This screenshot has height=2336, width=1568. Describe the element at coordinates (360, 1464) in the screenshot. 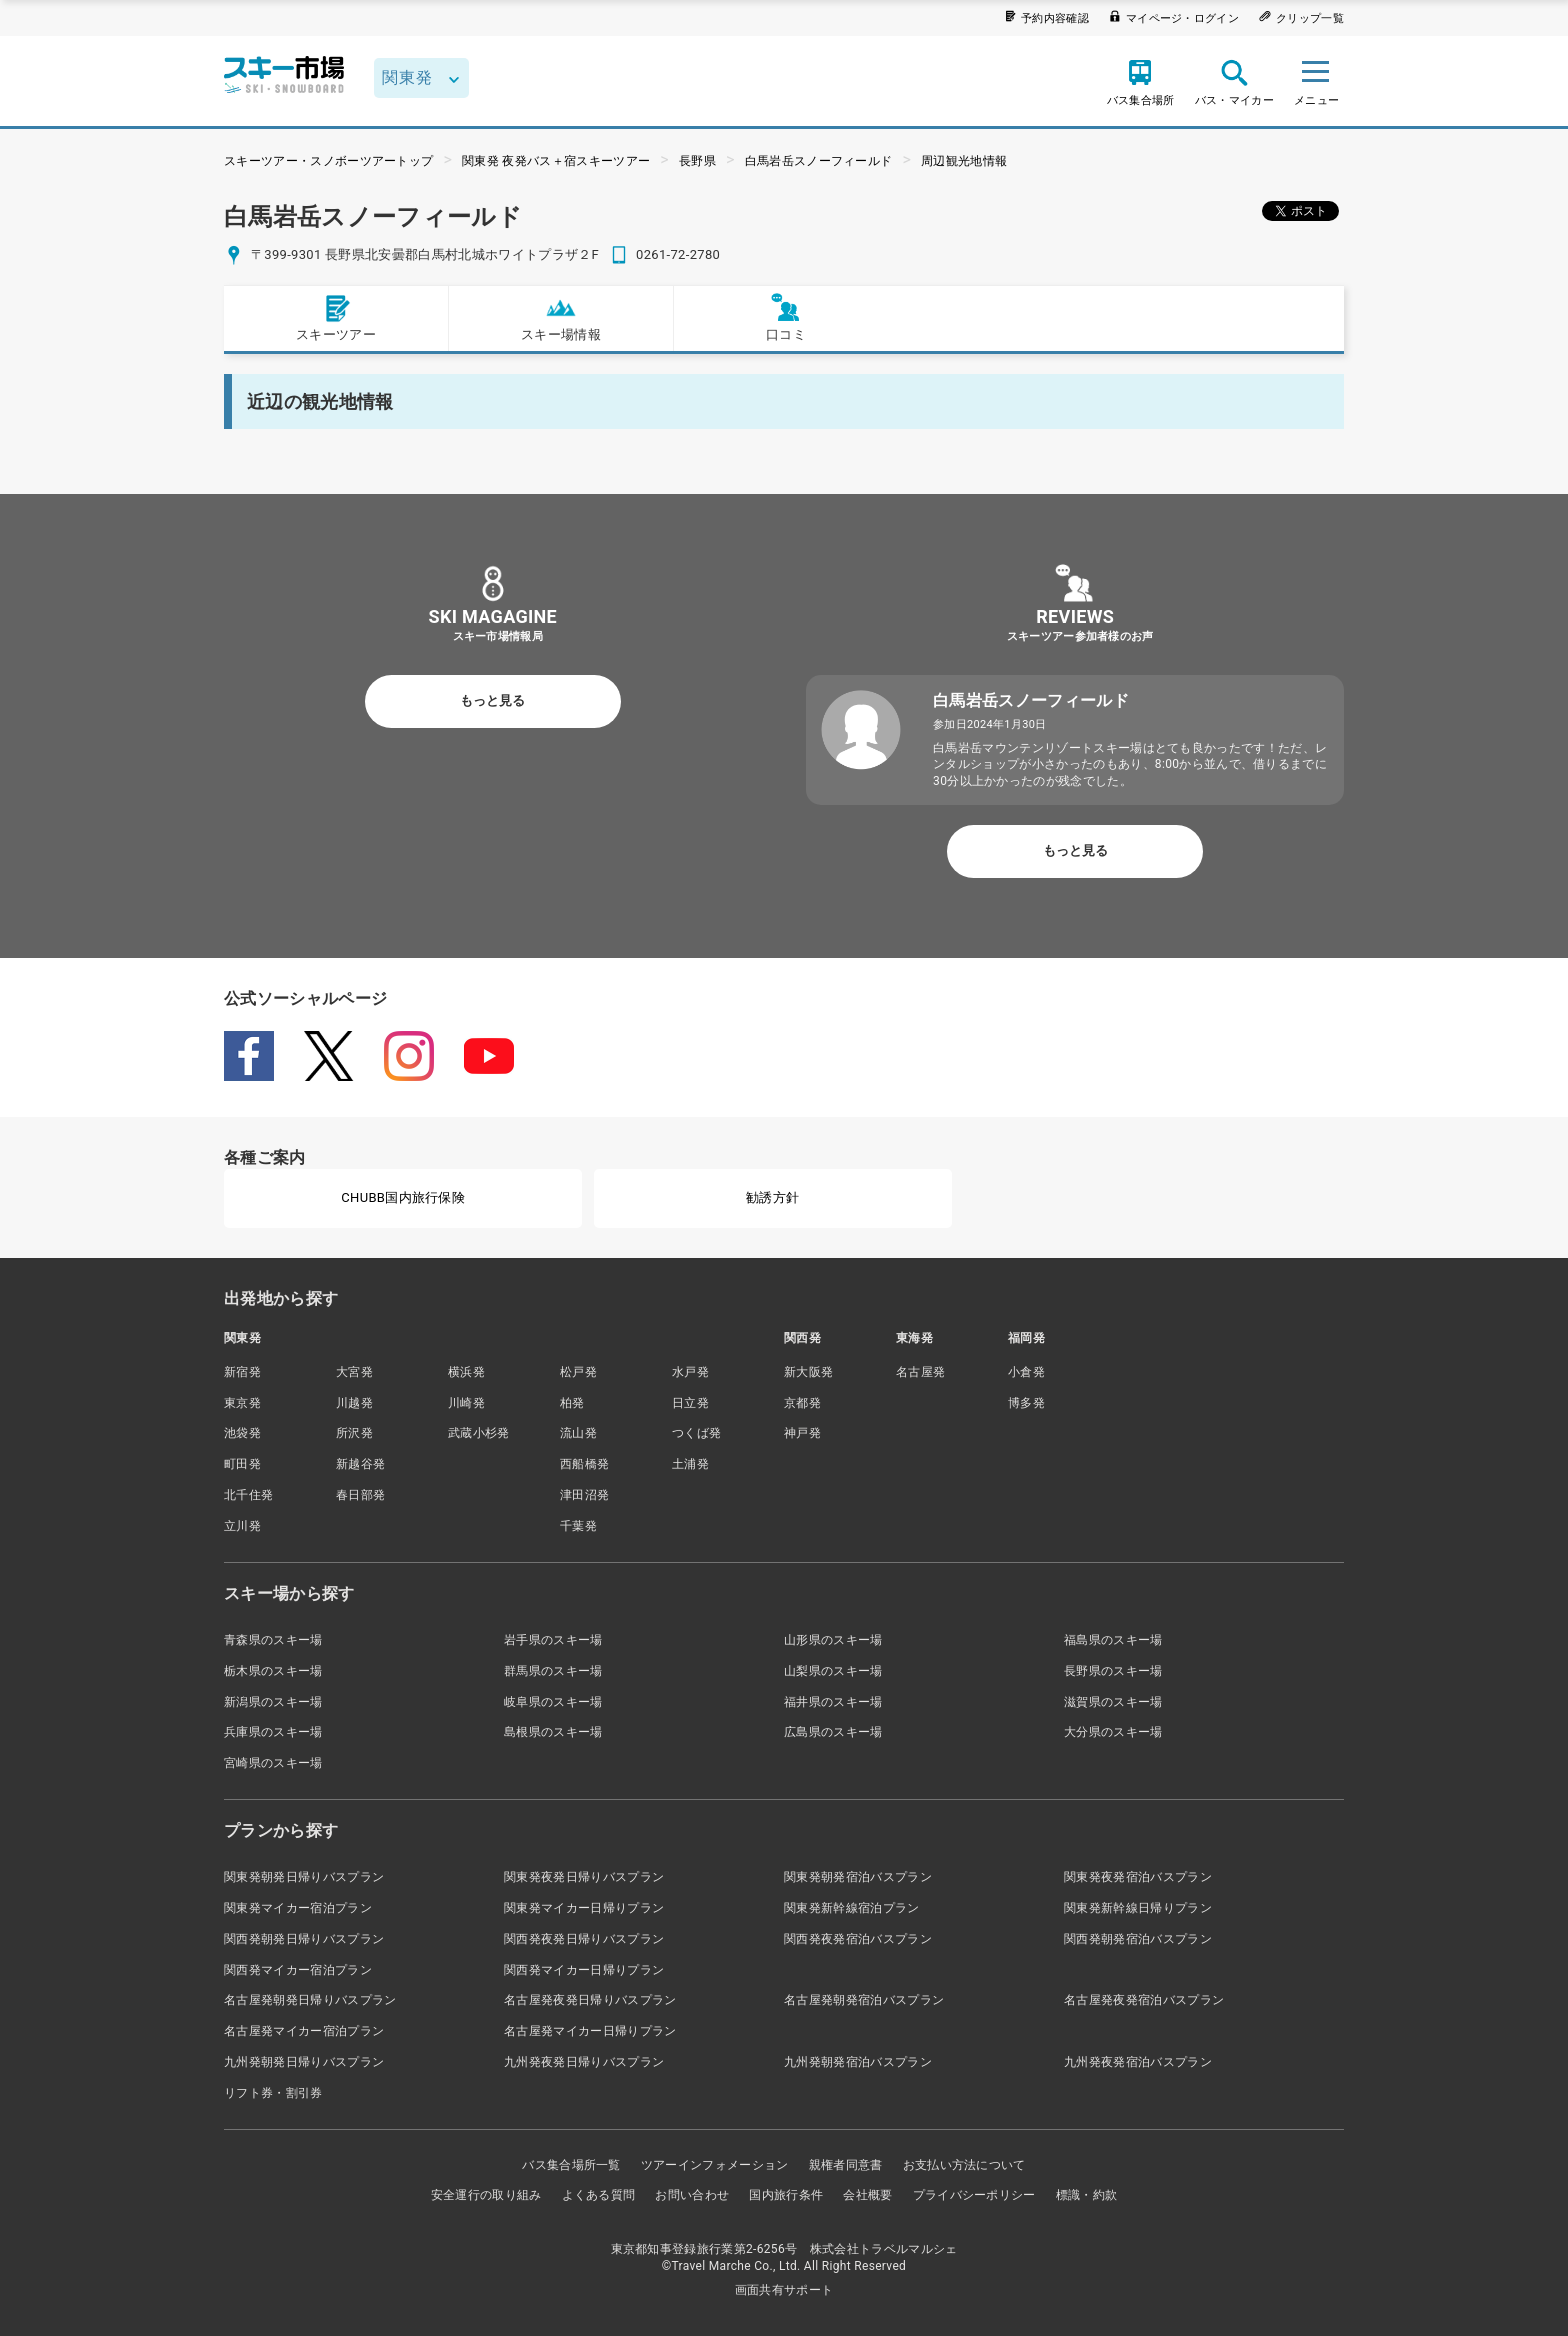

I see `新越谷発` at that location.